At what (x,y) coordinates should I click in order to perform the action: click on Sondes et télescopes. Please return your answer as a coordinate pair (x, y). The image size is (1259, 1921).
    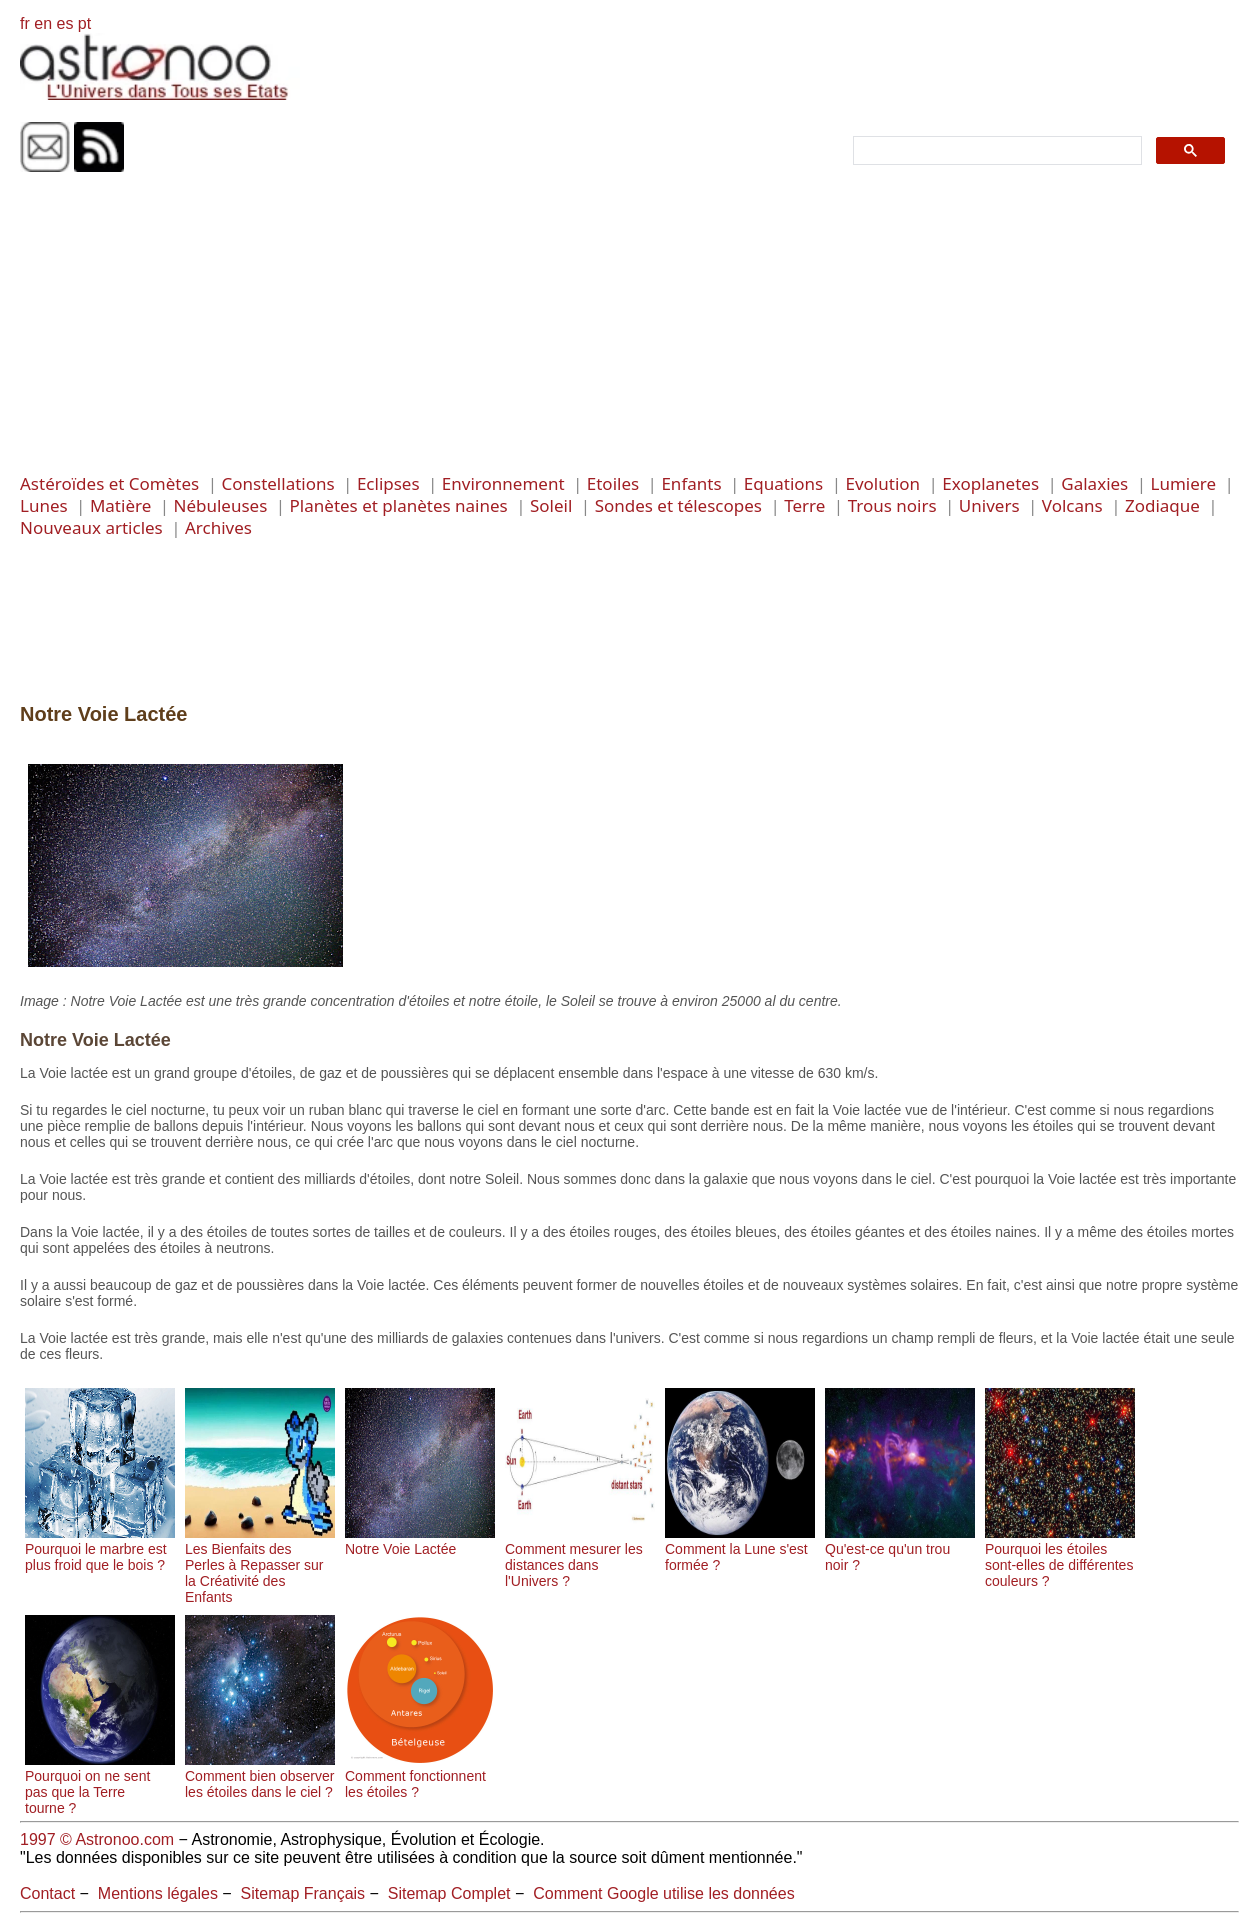
    Looking at the image, I should click on (678, 505).